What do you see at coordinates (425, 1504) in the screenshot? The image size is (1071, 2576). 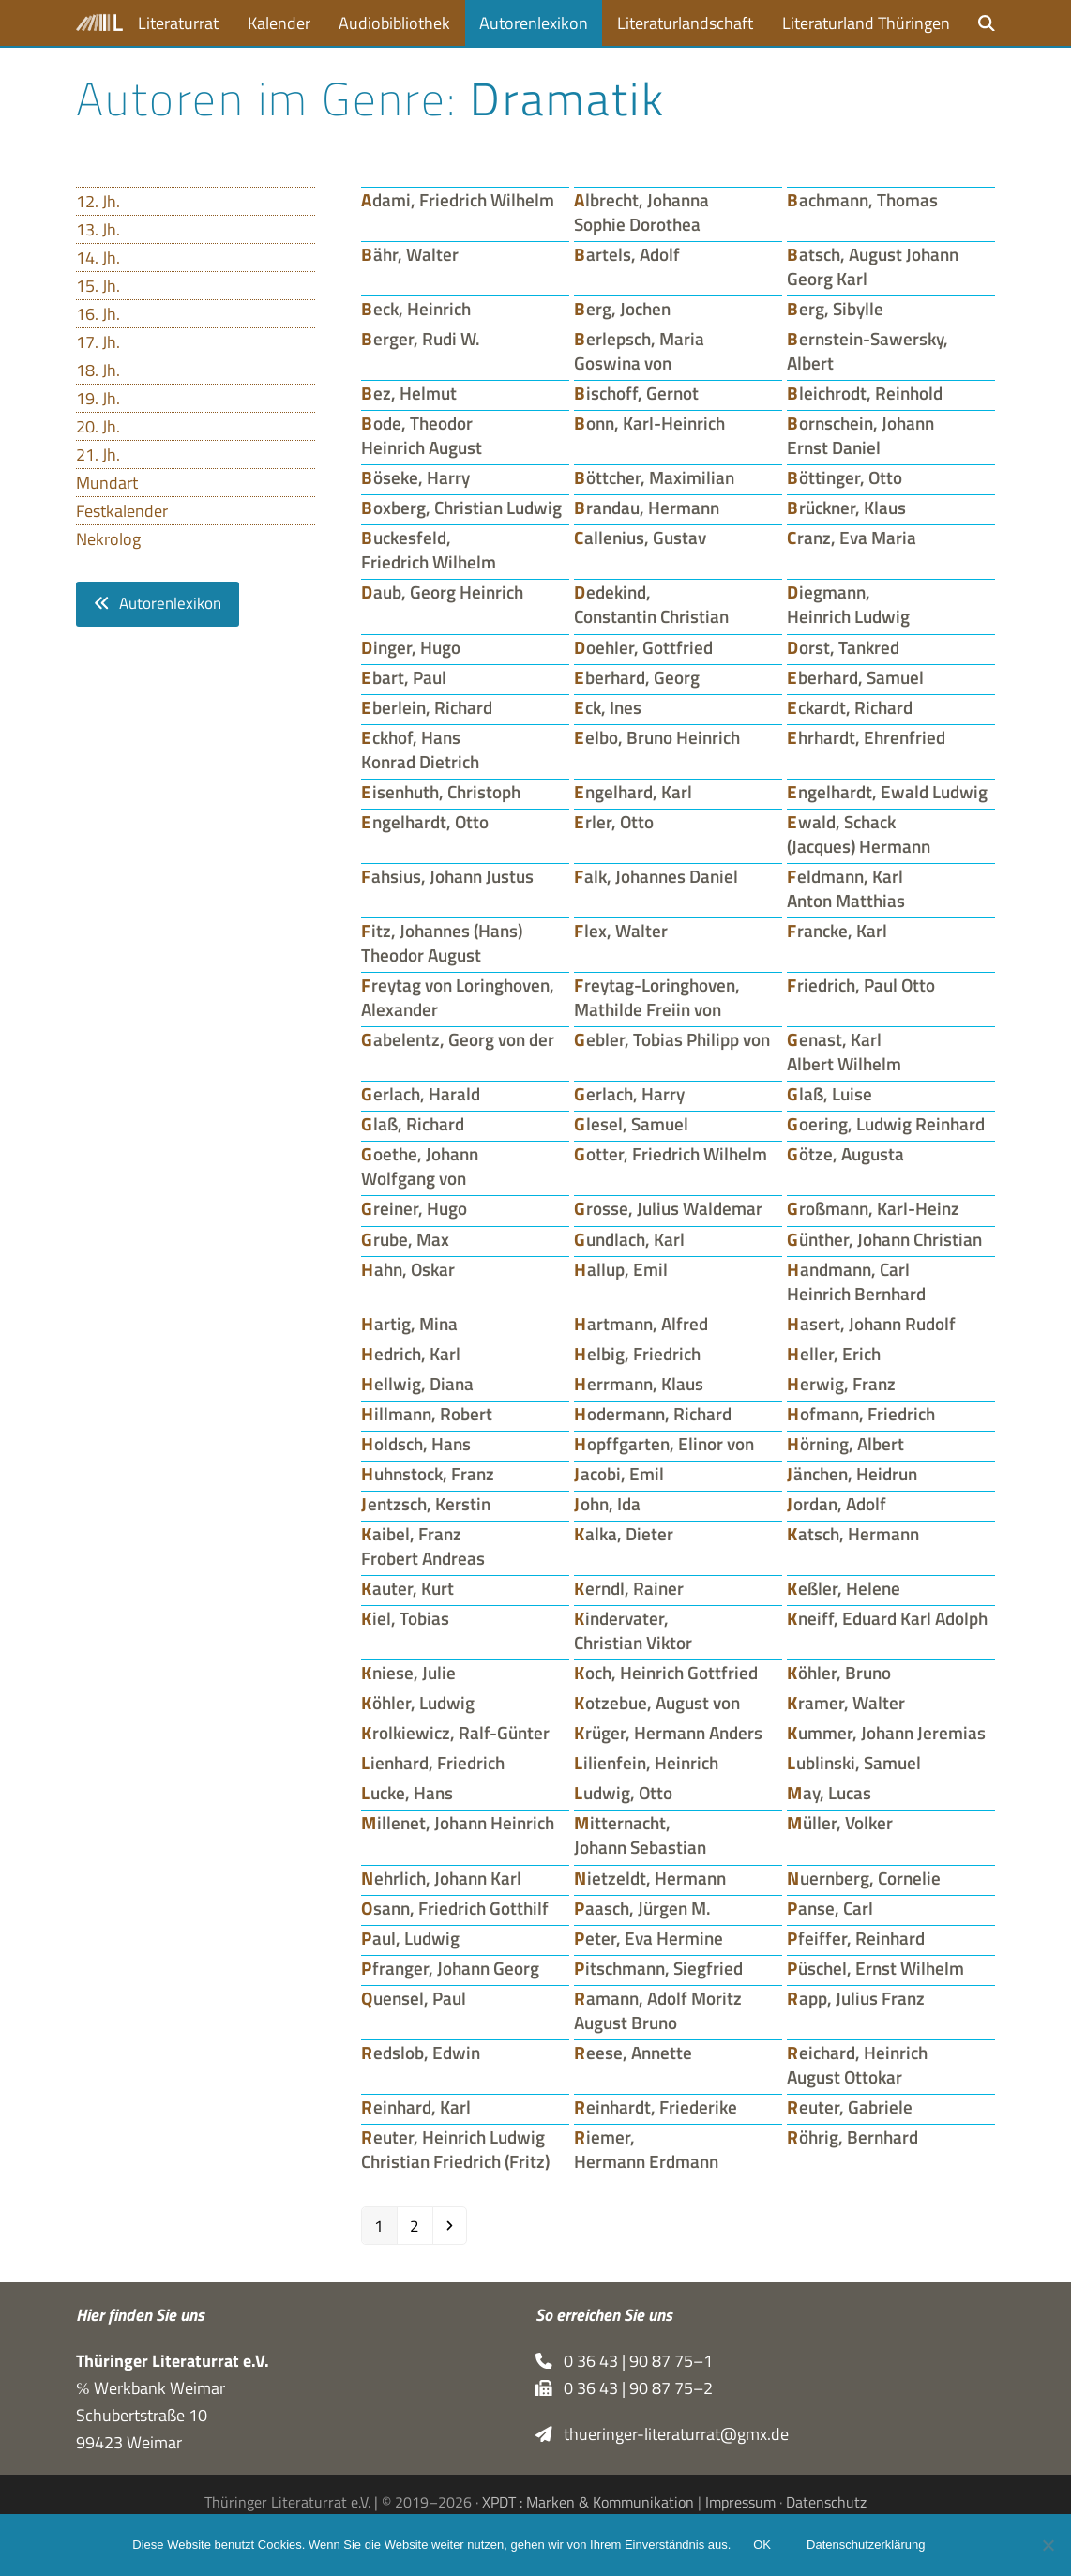 I see `Jentzsch, Kerstin` at bounding box center [425, 1504].